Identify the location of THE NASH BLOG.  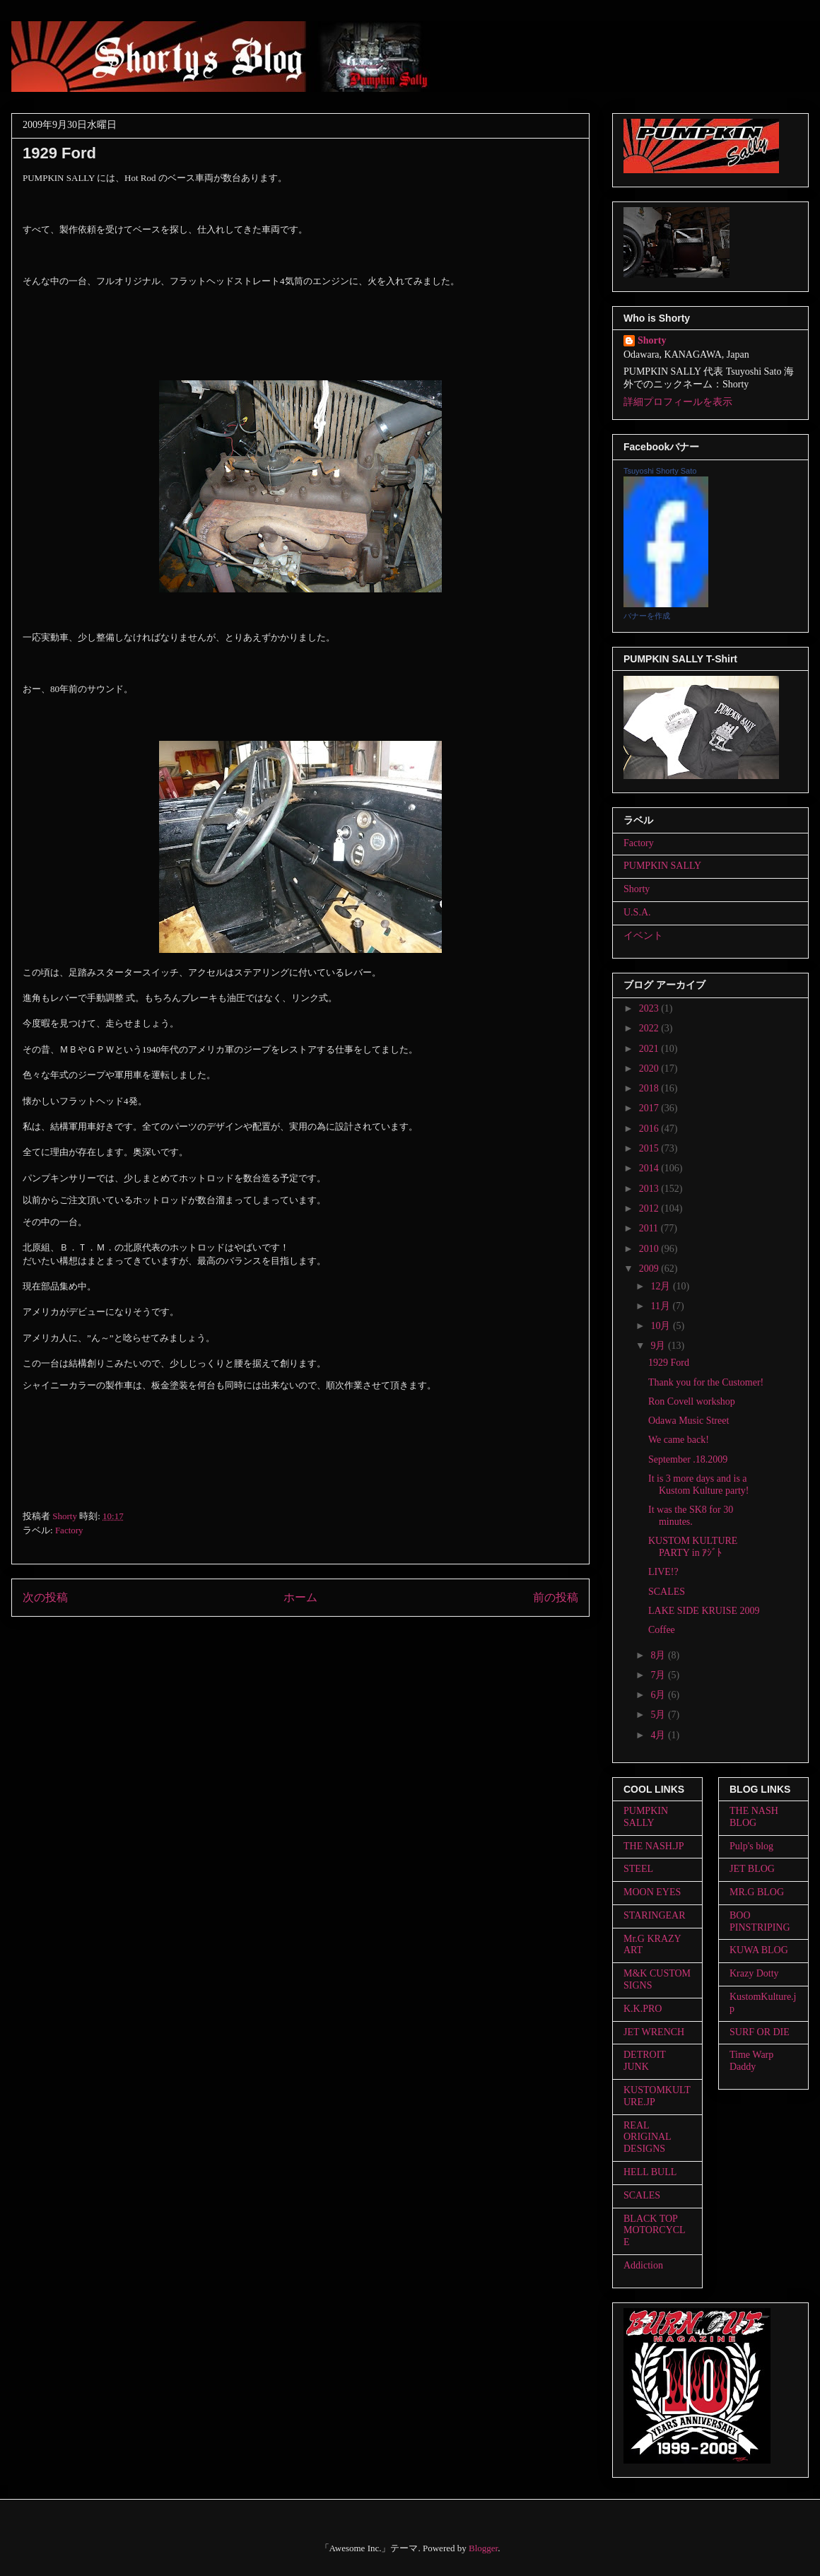
(754, 1816).